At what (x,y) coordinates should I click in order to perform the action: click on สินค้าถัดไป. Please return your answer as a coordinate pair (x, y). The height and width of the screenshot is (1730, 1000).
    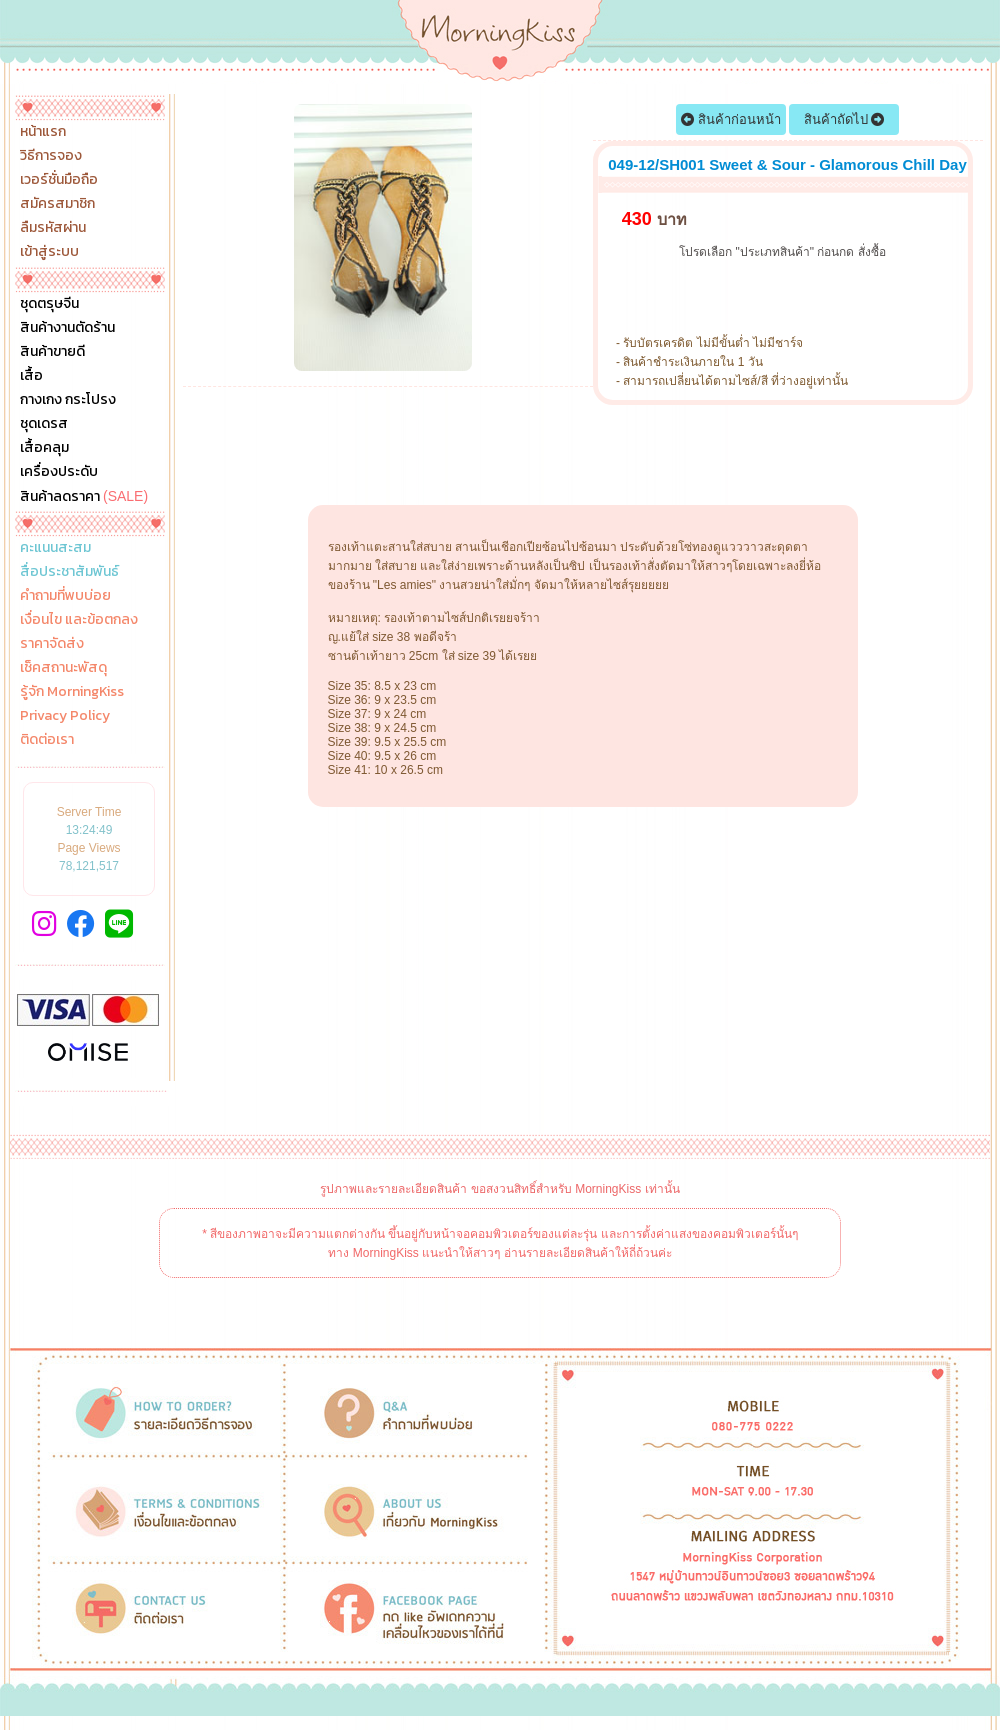
    Looking at the image, I should click on (844, 119).